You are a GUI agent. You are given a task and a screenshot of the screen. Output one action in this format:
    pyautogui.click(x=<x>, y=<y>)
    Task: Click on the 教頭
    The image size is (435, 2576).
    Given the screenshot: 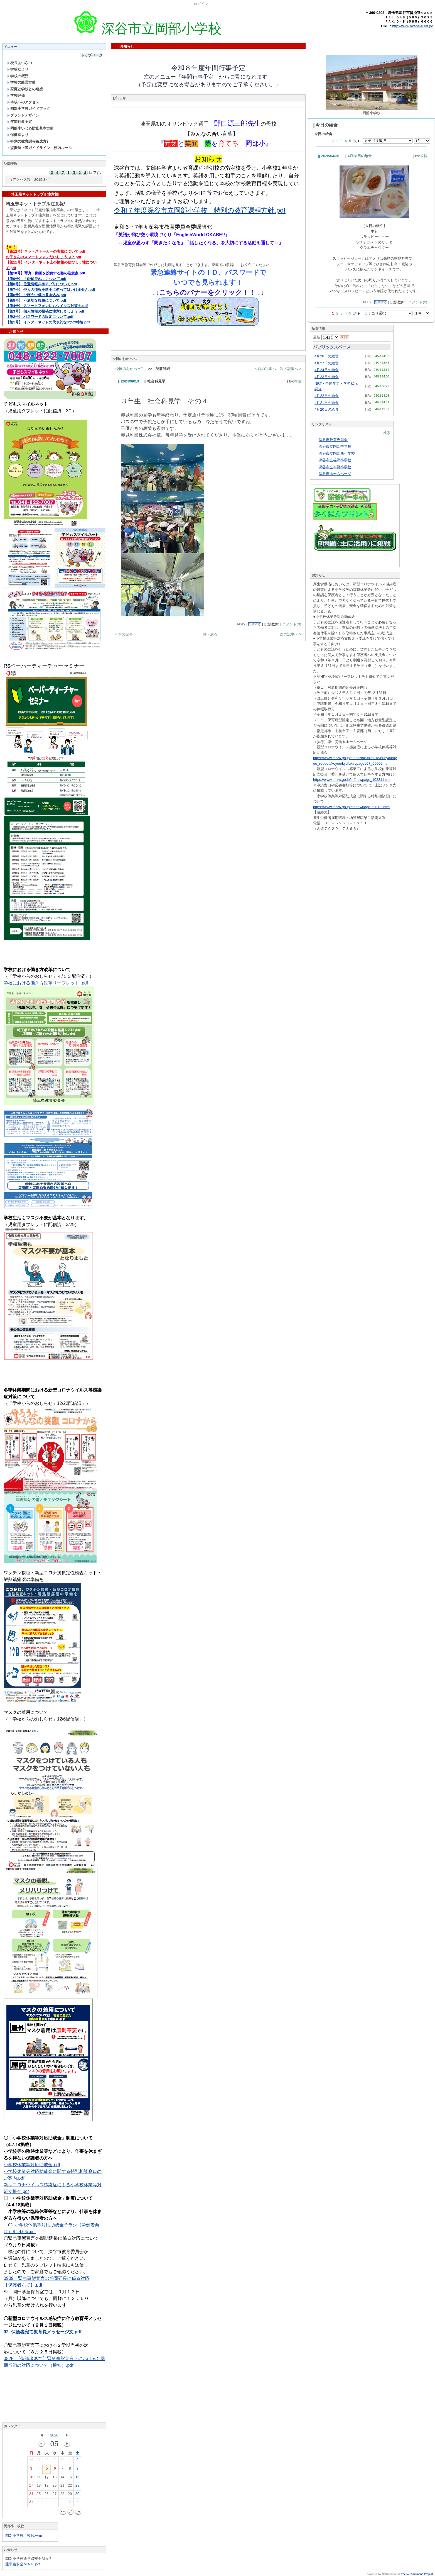 What is the action you would take?
    pyautogui.click(x=297, y=381)
    